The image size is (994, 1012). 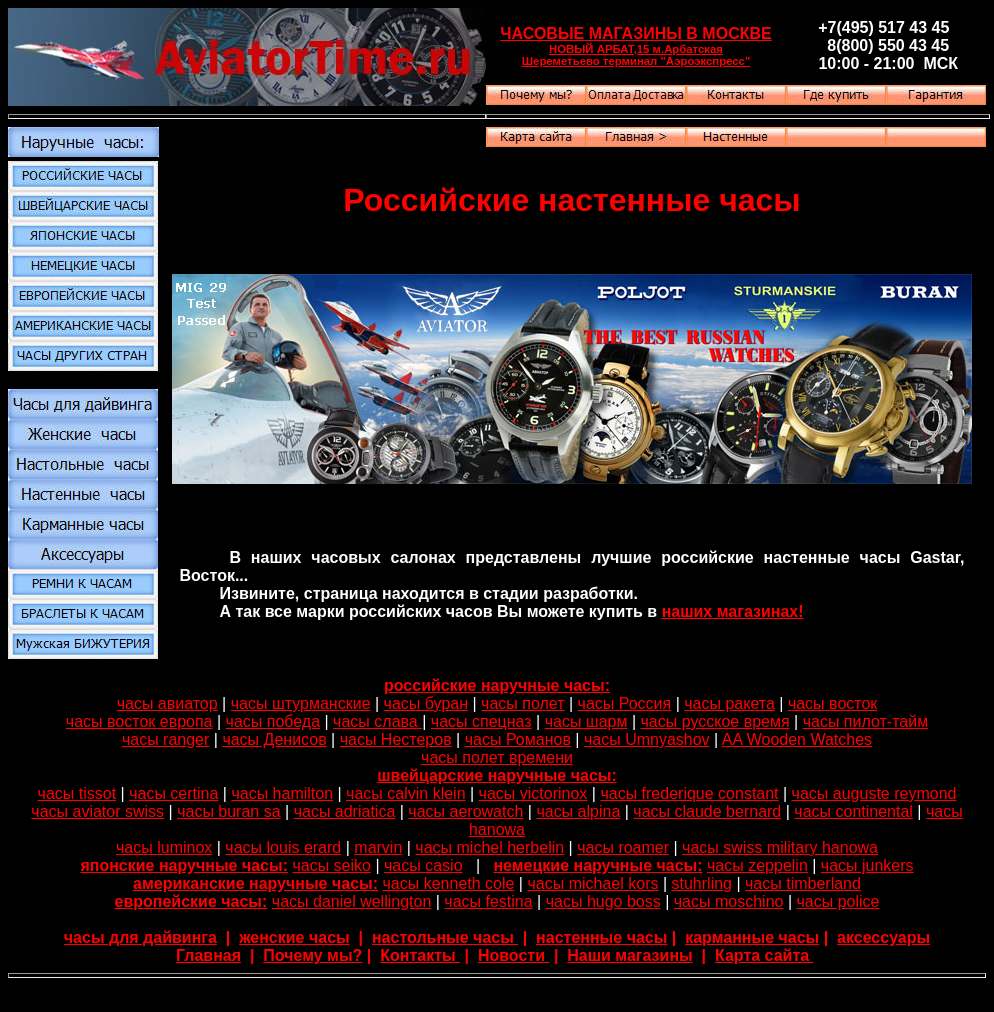 I want to click on Новости, so click(x=514, y=955).